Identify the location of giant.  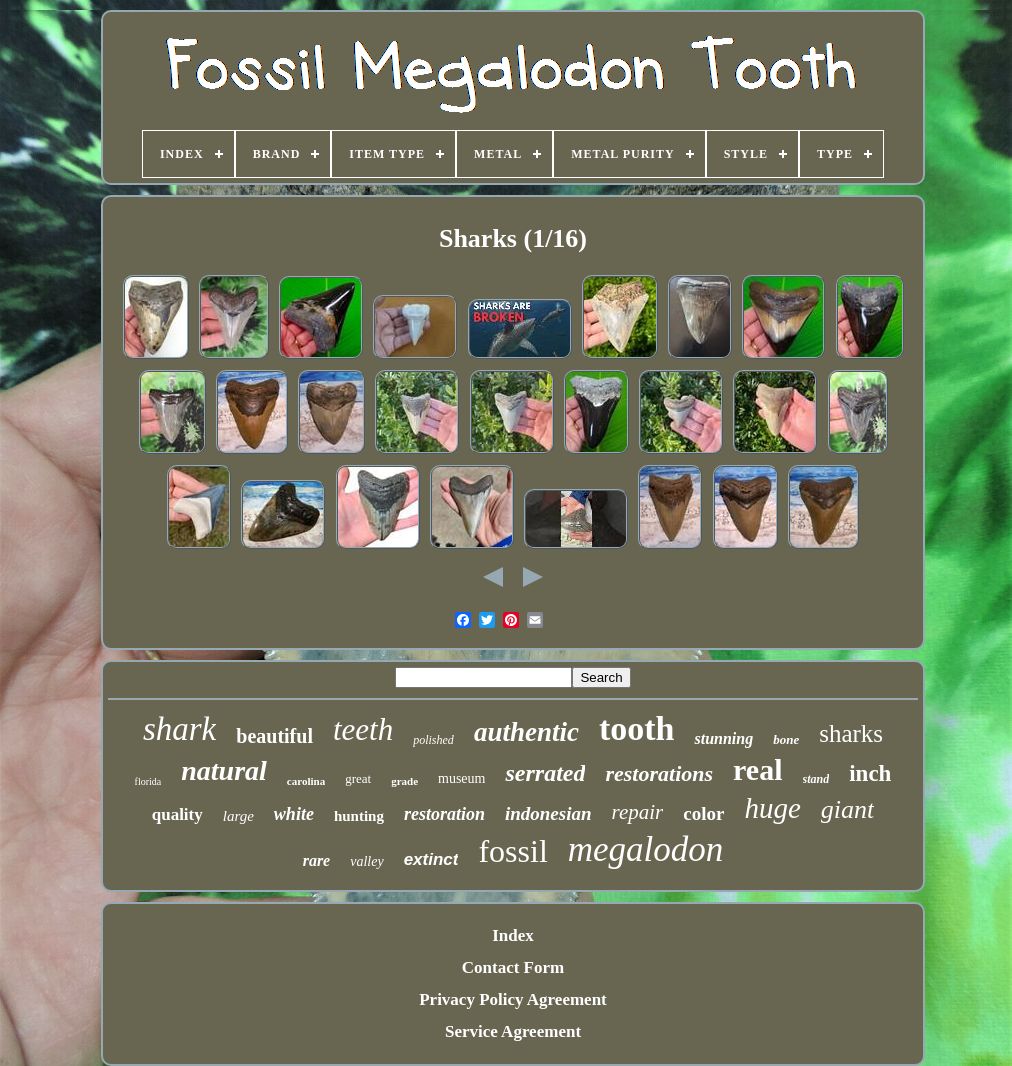
(847, 809).